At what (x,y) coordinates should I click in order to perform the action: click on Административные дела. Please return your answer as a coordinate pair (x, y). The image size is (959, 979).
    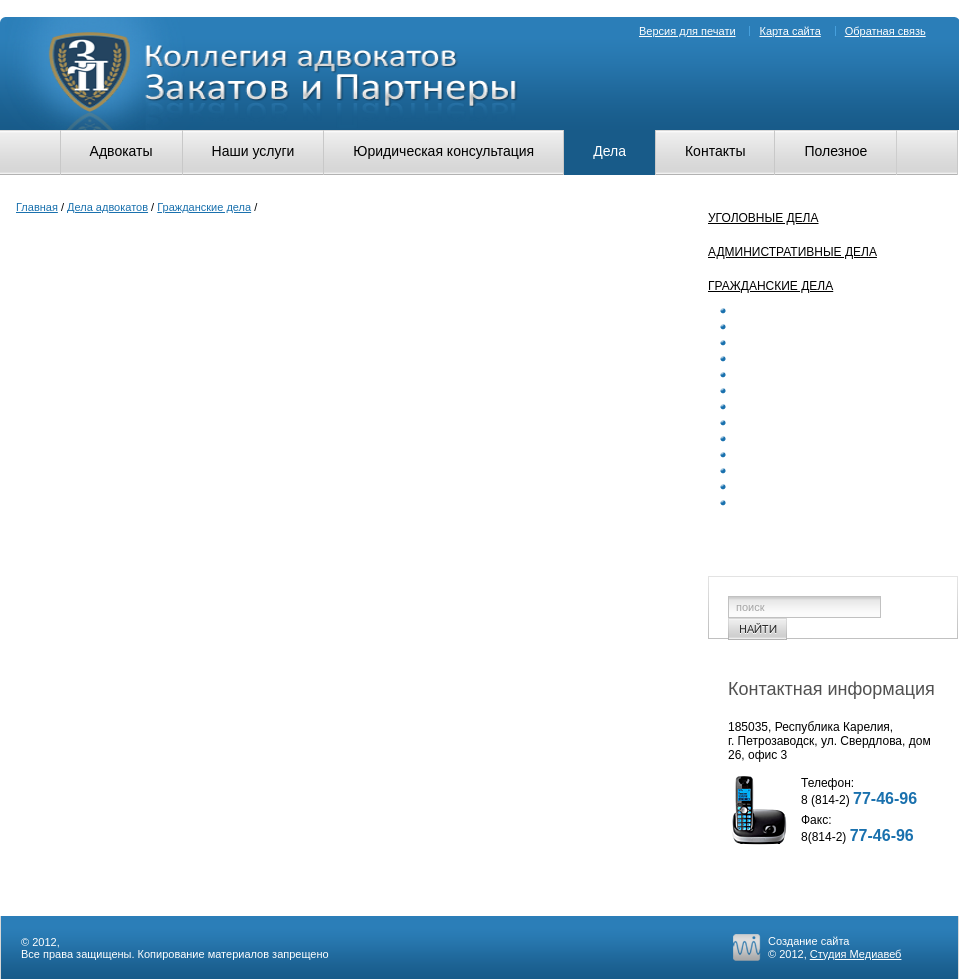
    Looking at the image, I should click on (792, 252).